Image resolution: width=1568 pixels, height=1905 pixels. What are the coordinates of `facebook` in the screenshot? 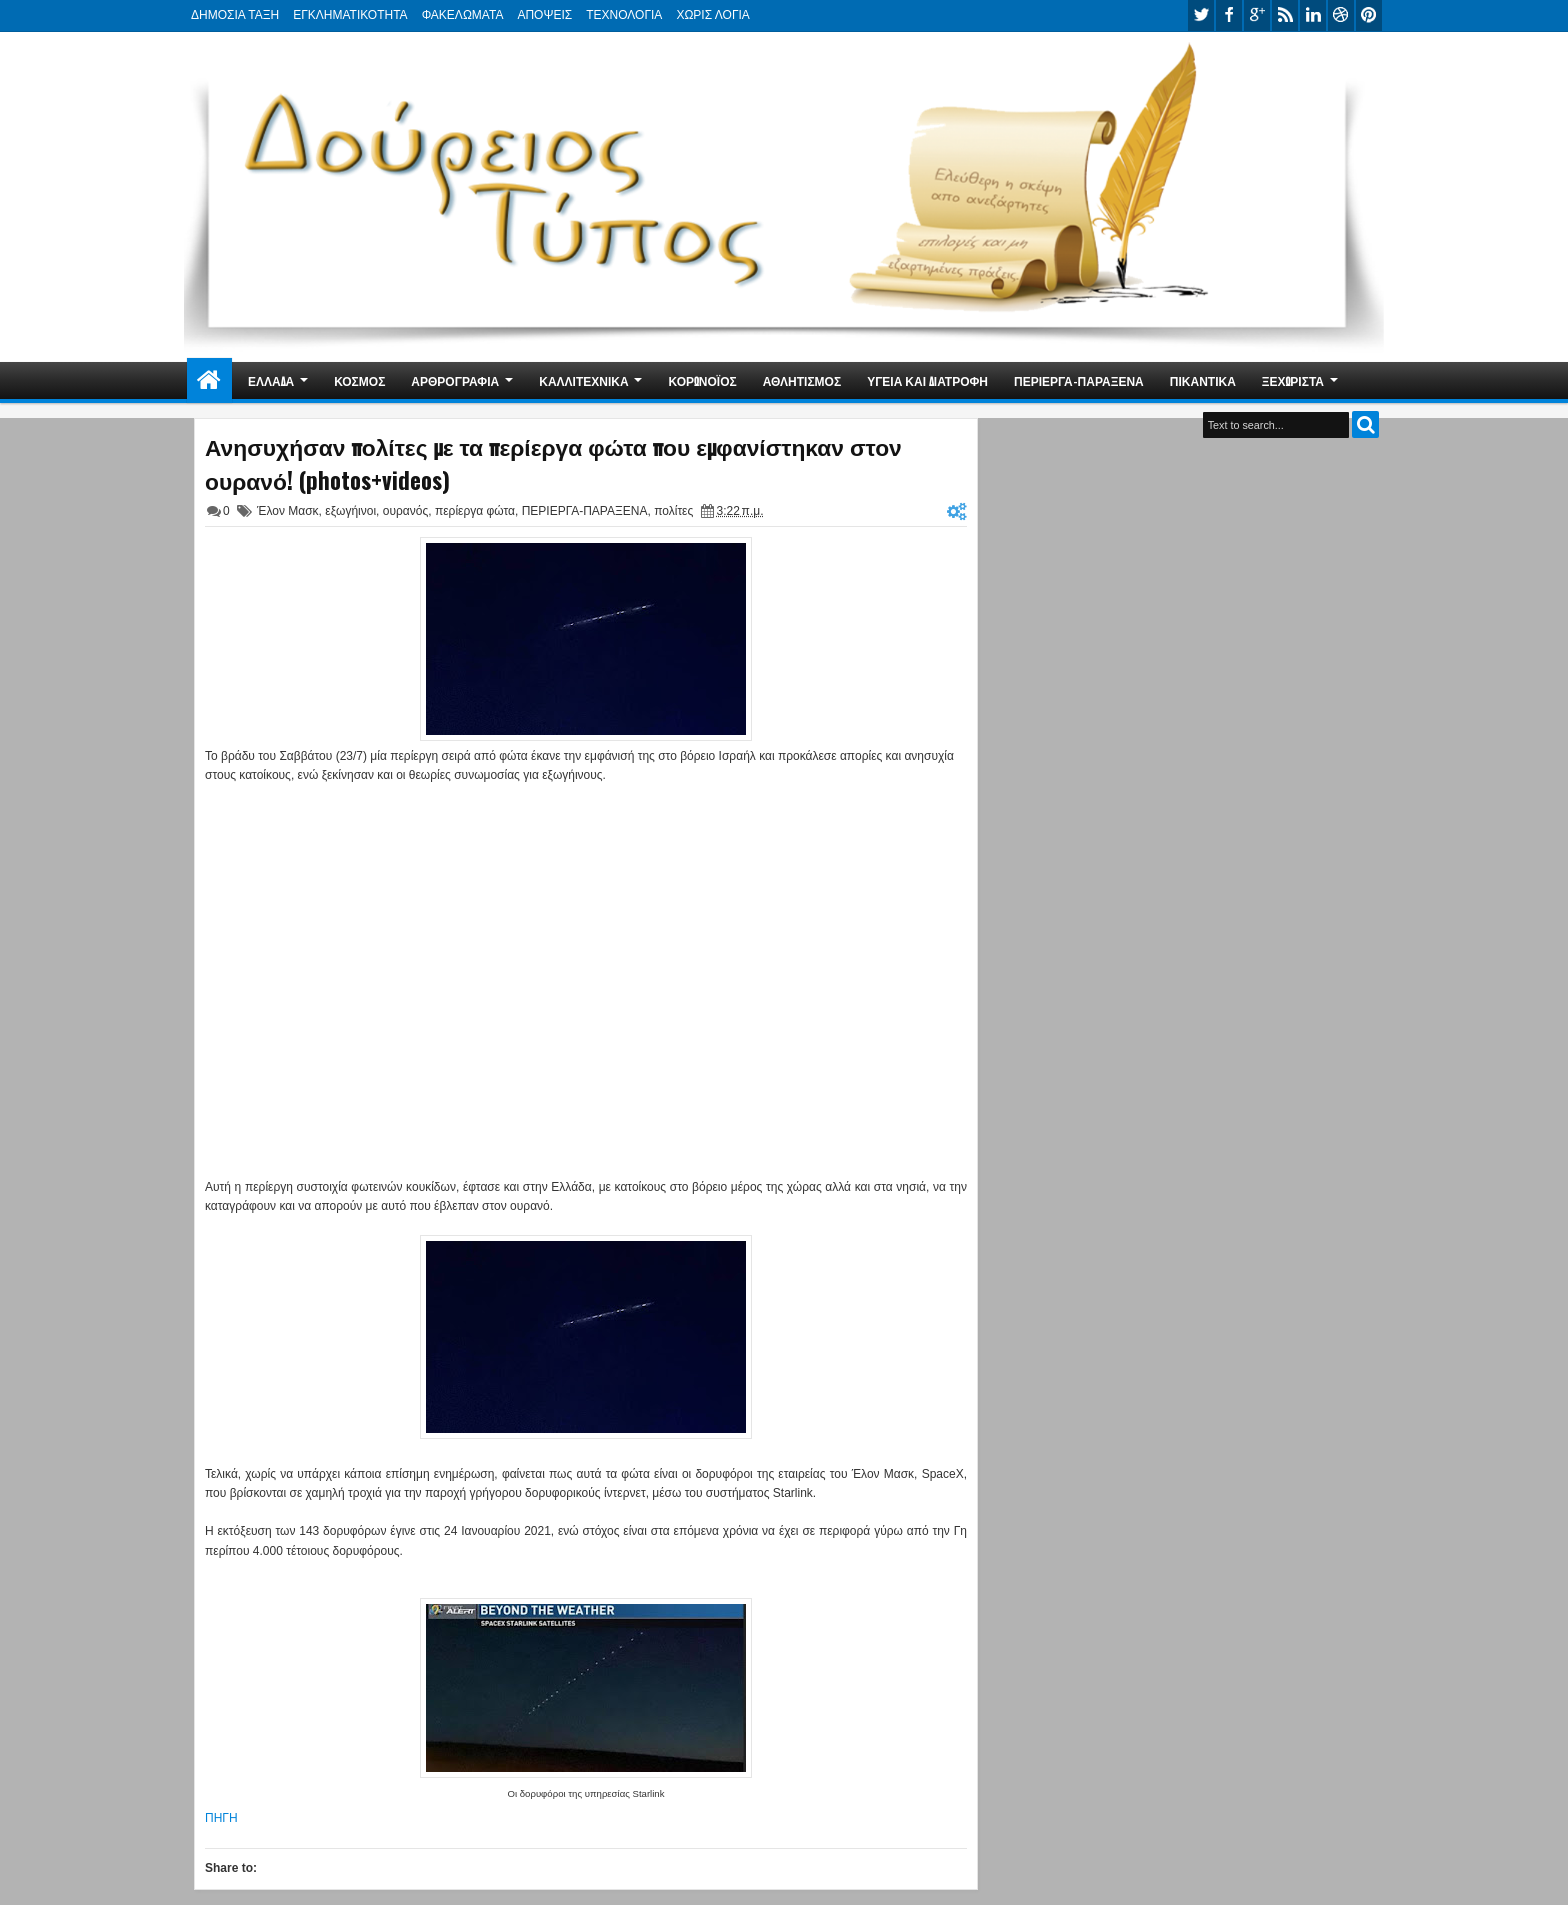 It's located at (1229, 15).